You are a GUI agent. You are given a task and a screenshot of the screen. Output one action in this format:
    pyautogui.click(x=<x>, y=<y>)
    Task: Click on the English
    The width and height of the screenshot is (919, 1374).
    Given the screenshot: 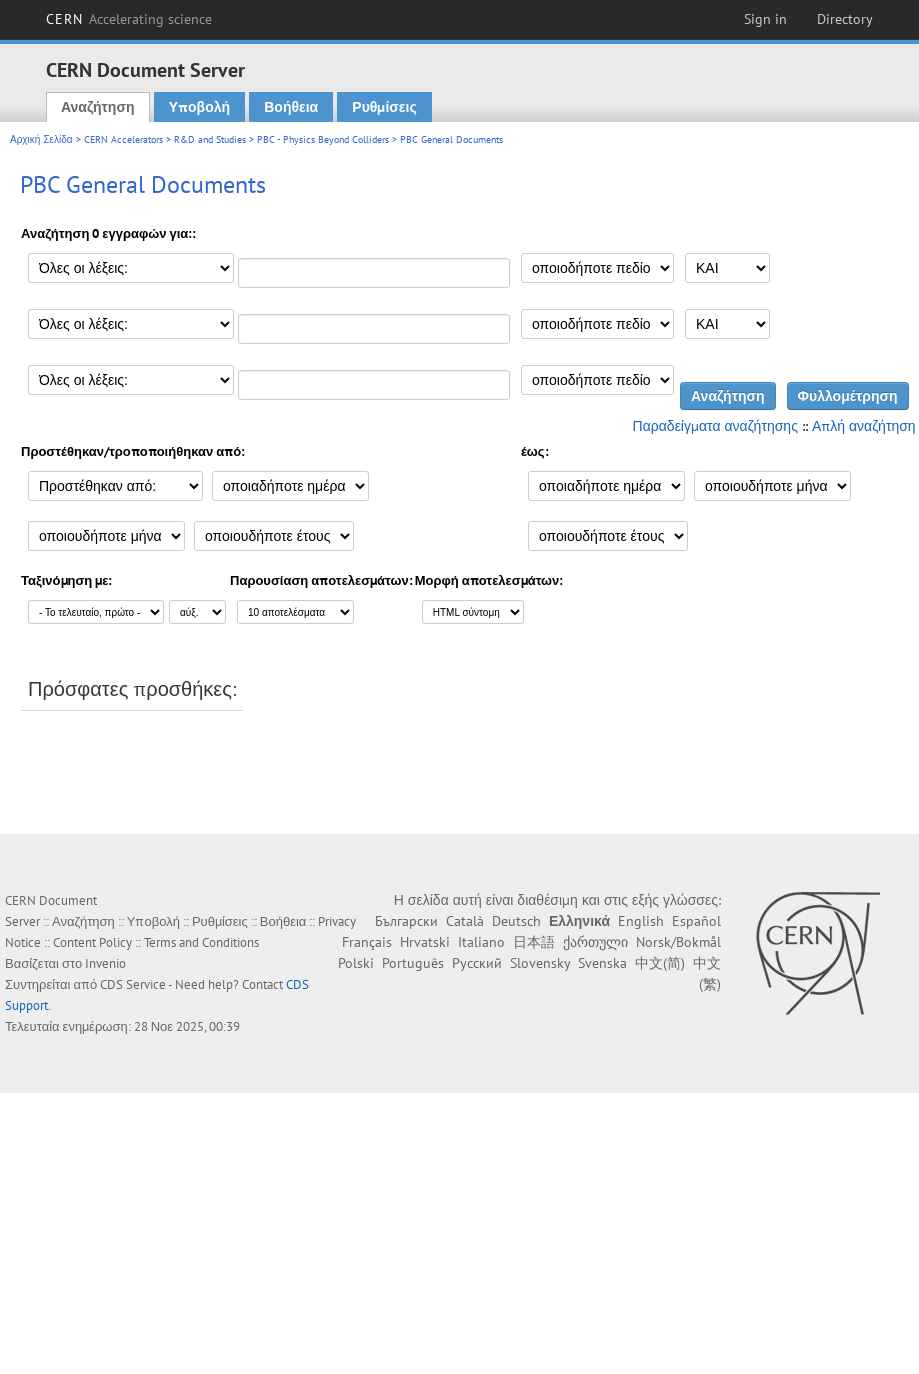 What is the action you would take?
    pyautogui.click(x=641, y=921)
    